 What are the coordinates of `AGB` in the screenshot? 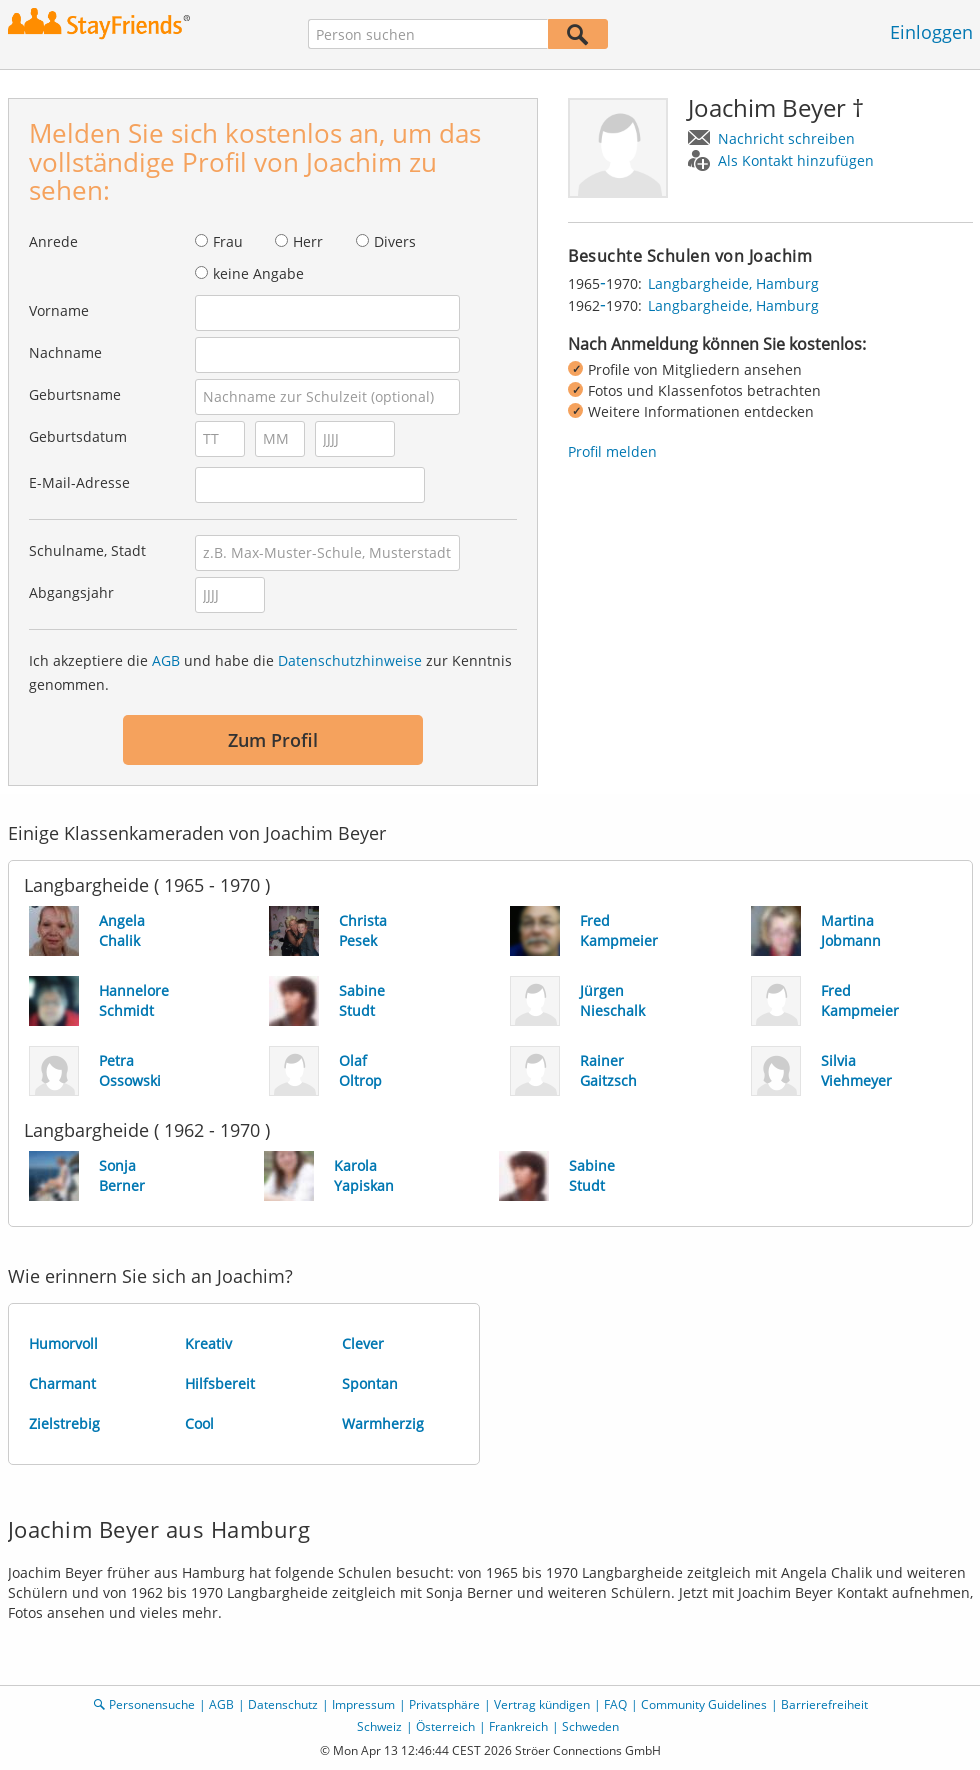 It's located at (166, 660).